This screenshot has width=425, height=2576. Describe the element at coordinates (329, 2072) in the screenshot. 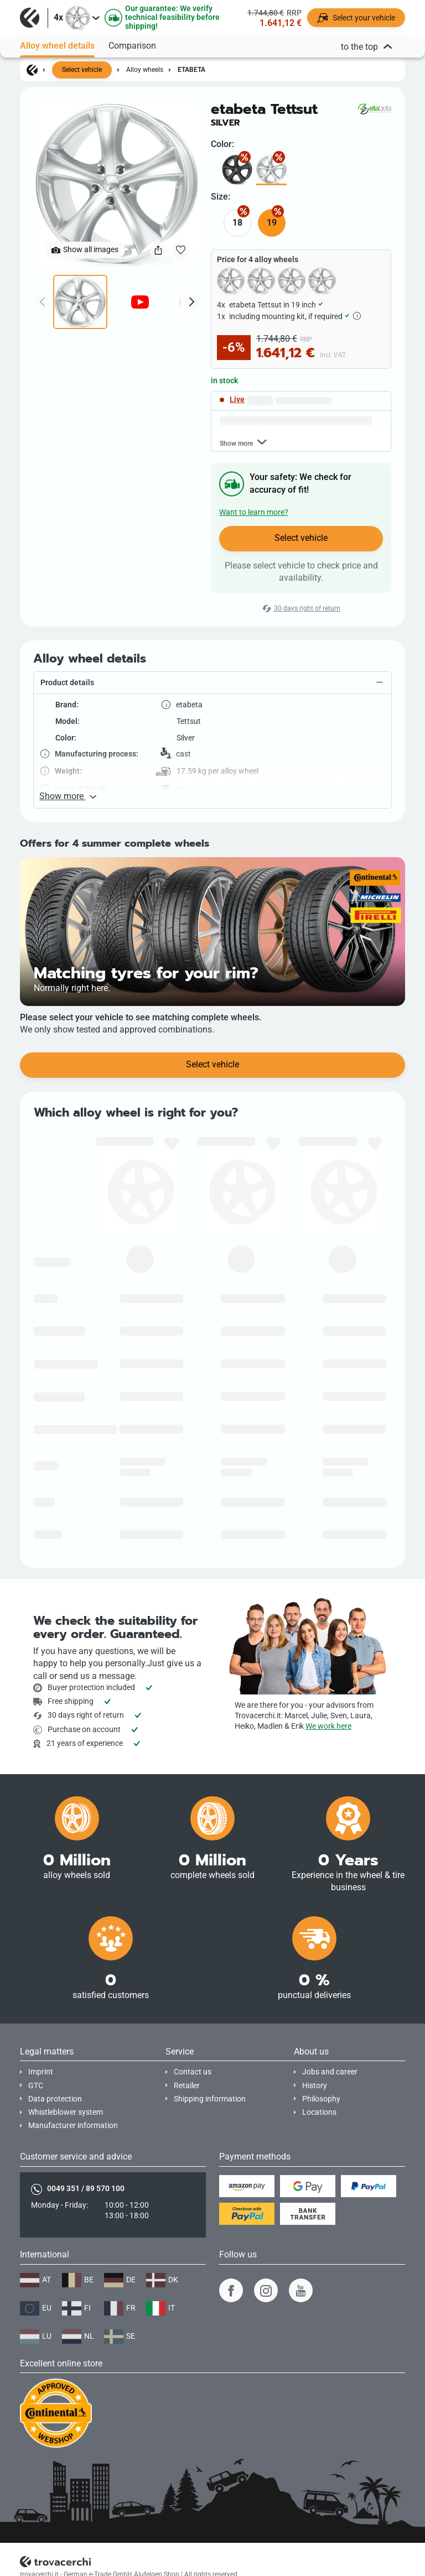

I see `Jobs and career` at that location.